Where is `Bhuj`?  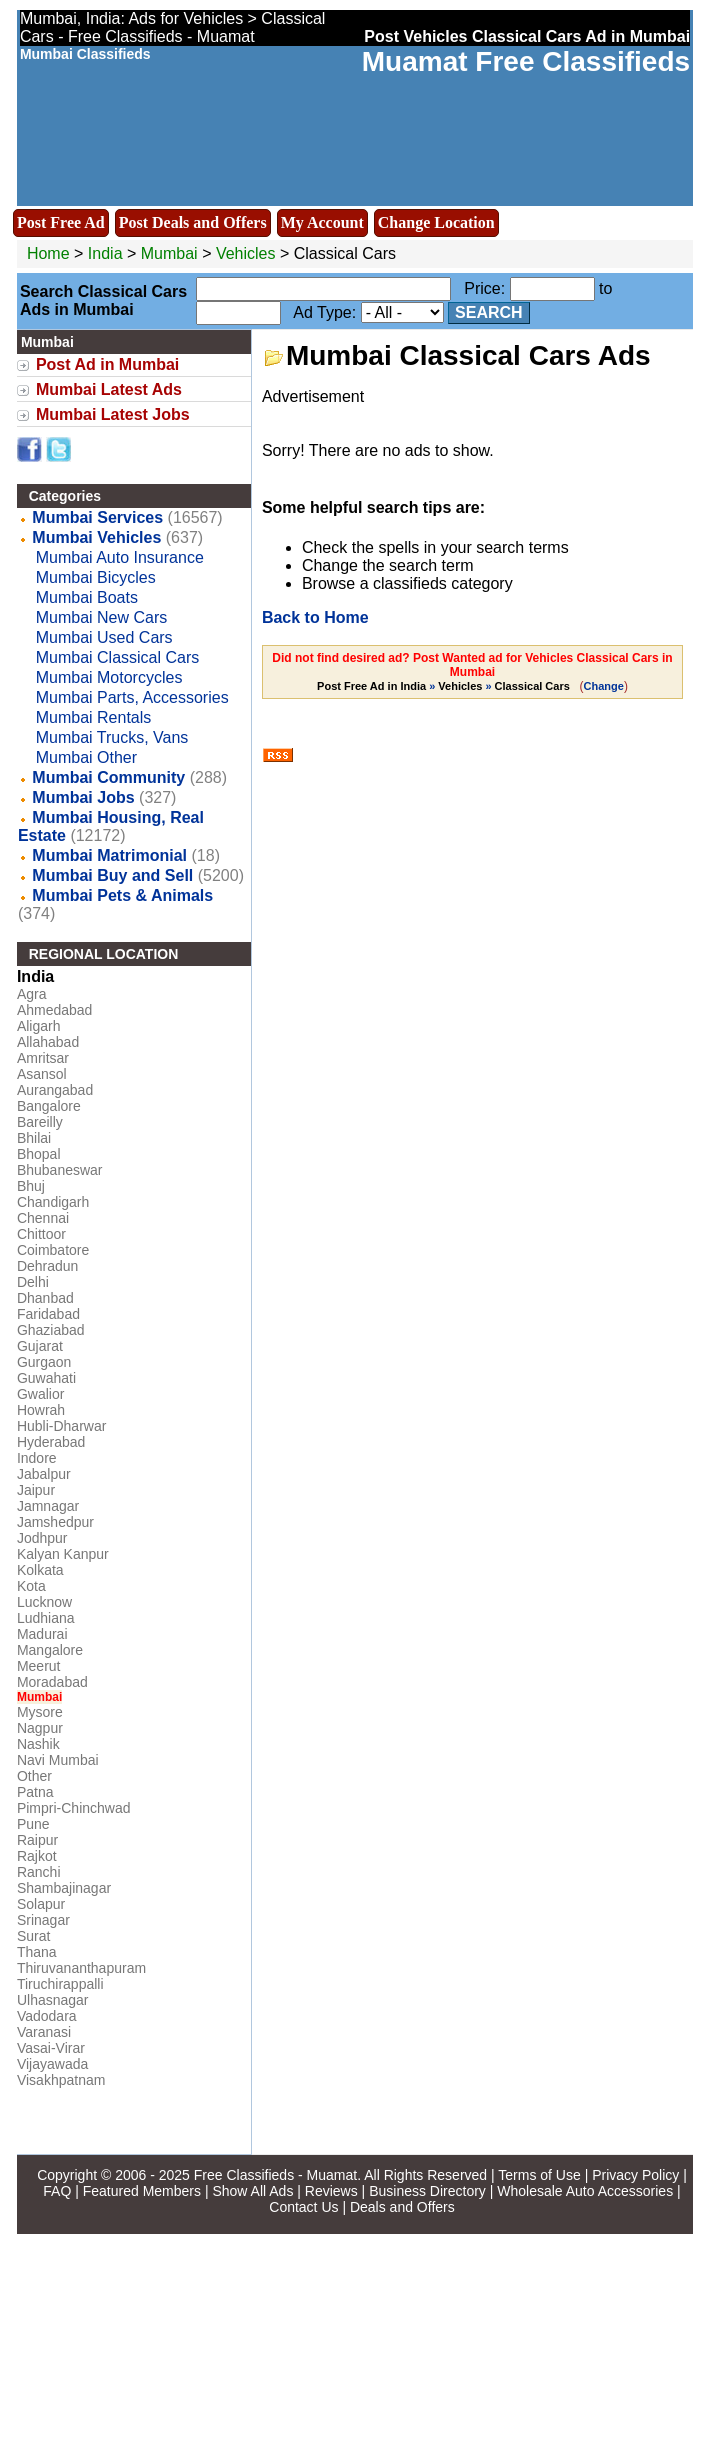
Bhuj is located at coordinates (31, 1186).